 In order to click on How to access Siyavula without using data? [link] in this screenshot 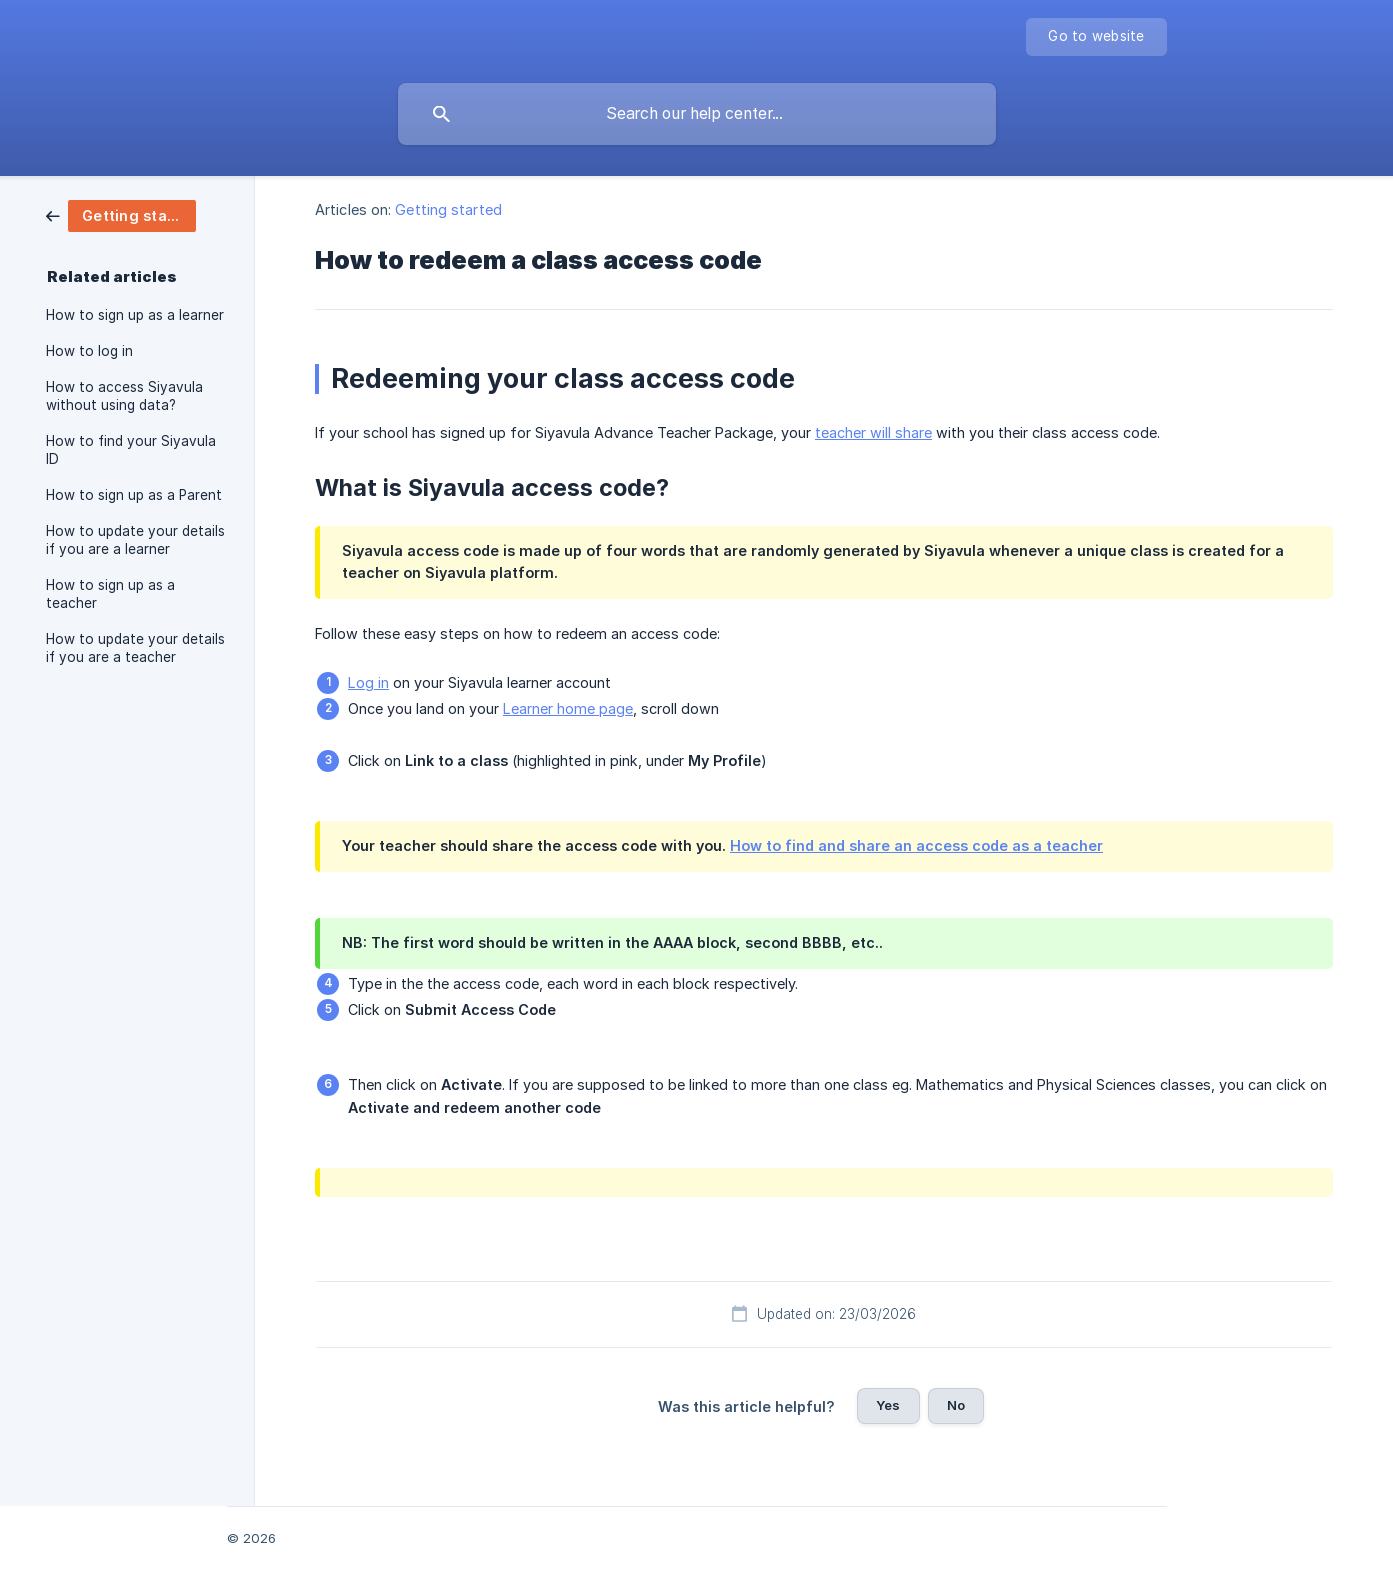, I will do `click(124, 396)`.